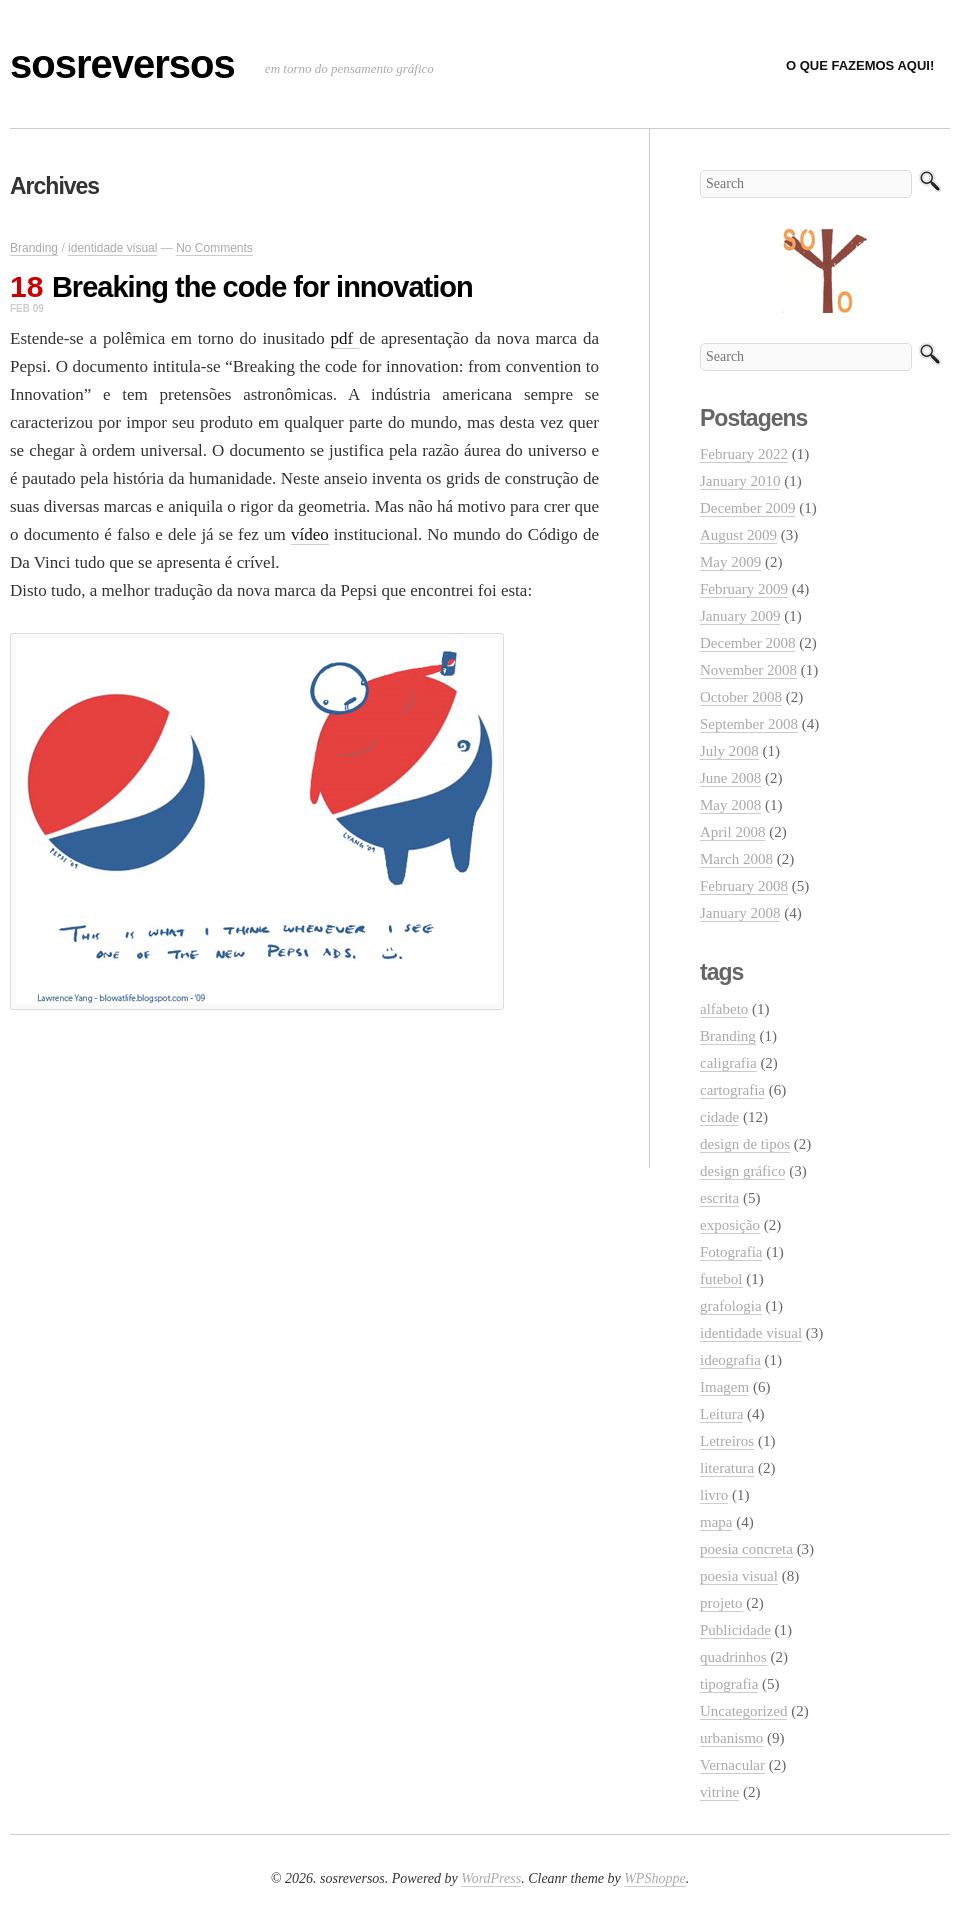 The width and height of the screenshot is (960, 1923). Describe the element at coordinates (747, 508) in the screenshot. I see `December 2009` at that location.